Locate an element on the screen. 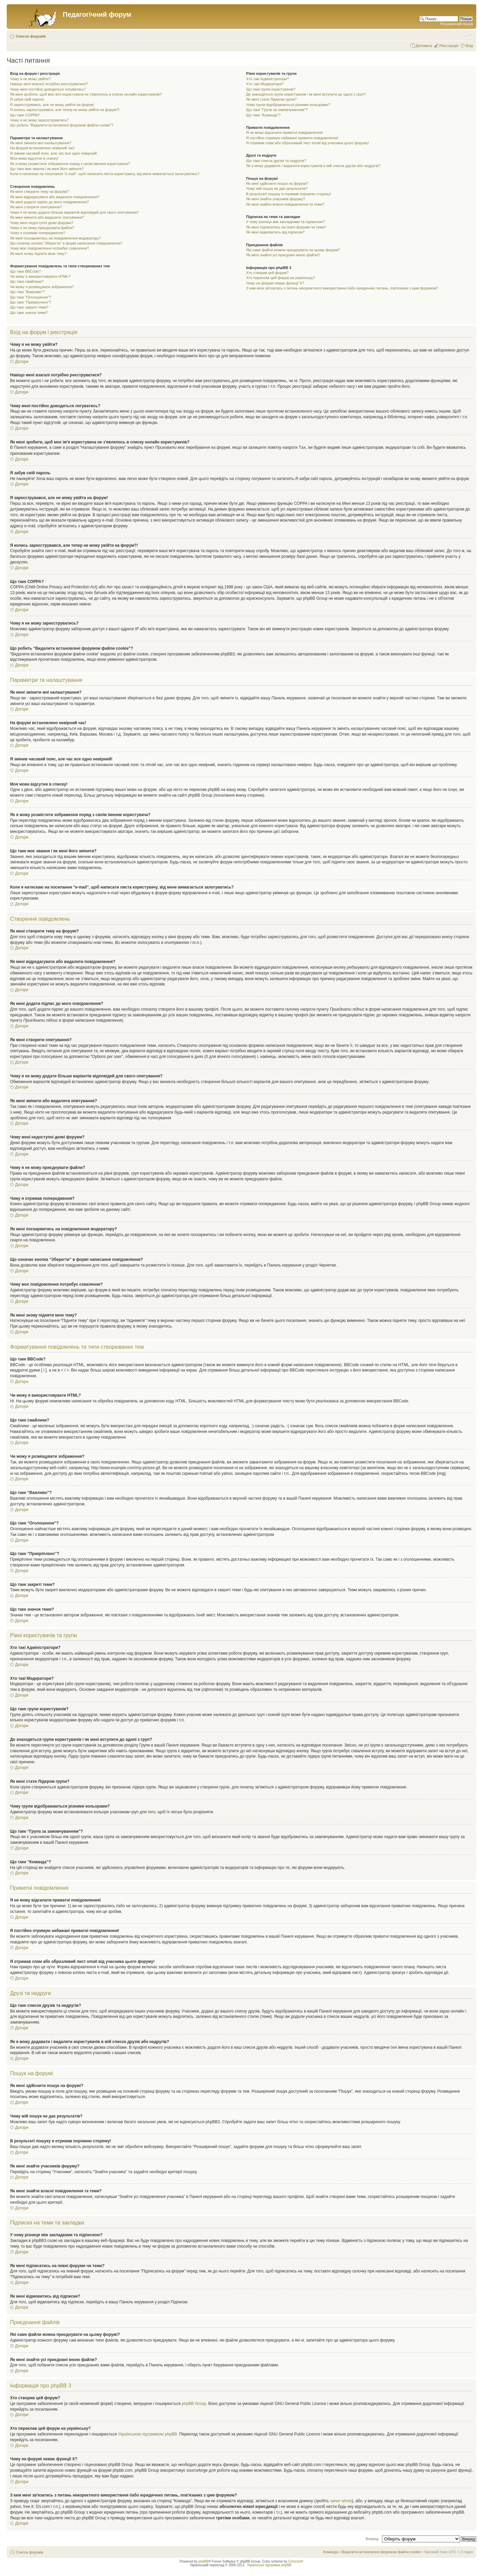 Image resolution: width=483 pixels, height=2576 pixels. Як я можу додавати / видаляти користувачів в мій список друзів або недругів? is located at coordinates (313, 166).